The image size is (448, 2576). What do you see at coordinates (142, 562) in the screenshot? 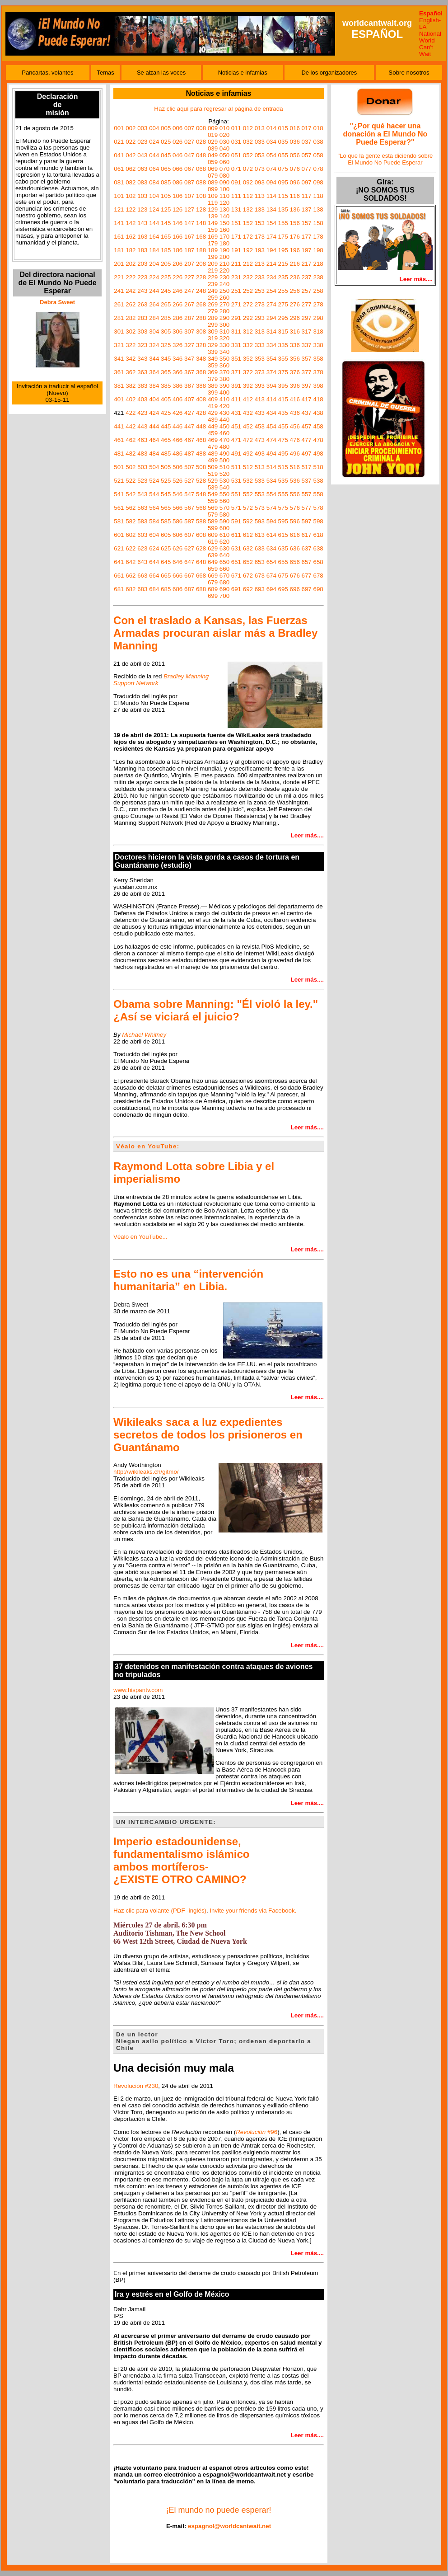
I see `643` at bounding box center [142, 562].